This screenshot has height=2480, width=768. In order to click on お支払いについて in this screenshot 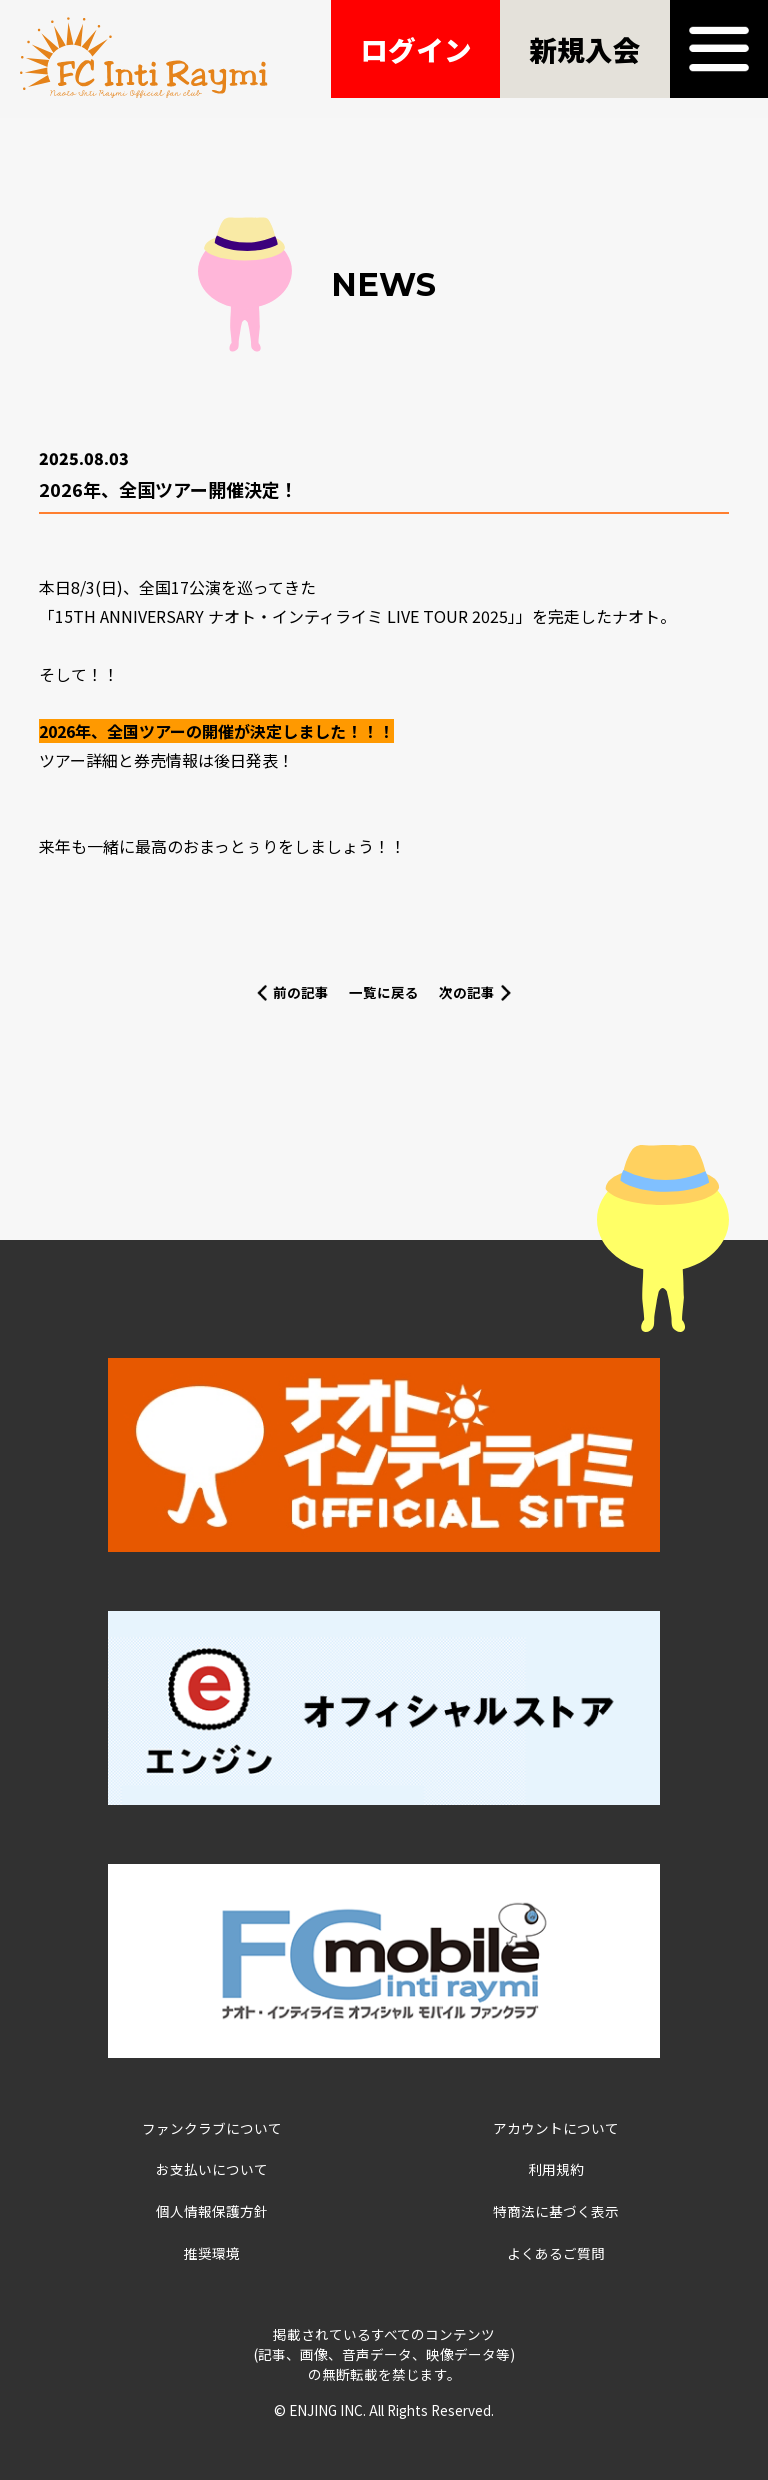, I will do `click(212, 2169)`.